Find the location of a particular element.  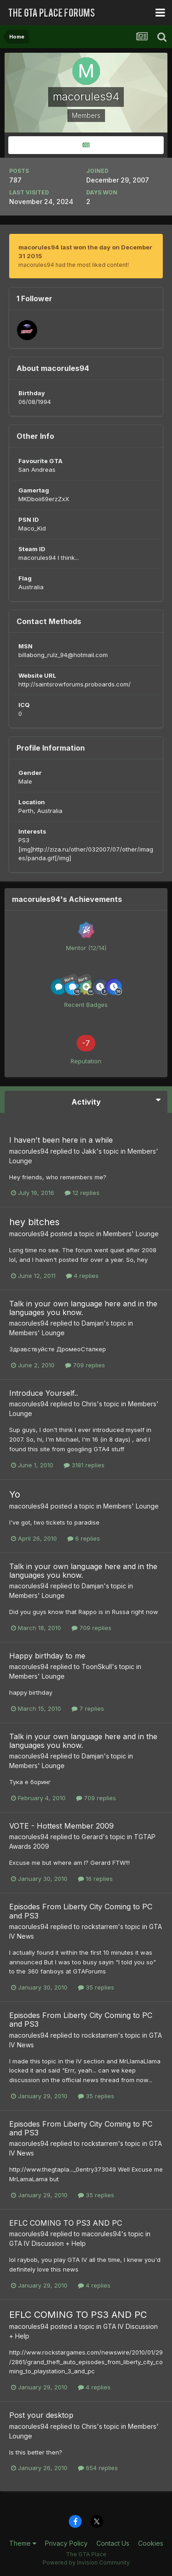

Cookies is located at coordinates (150, 2543).